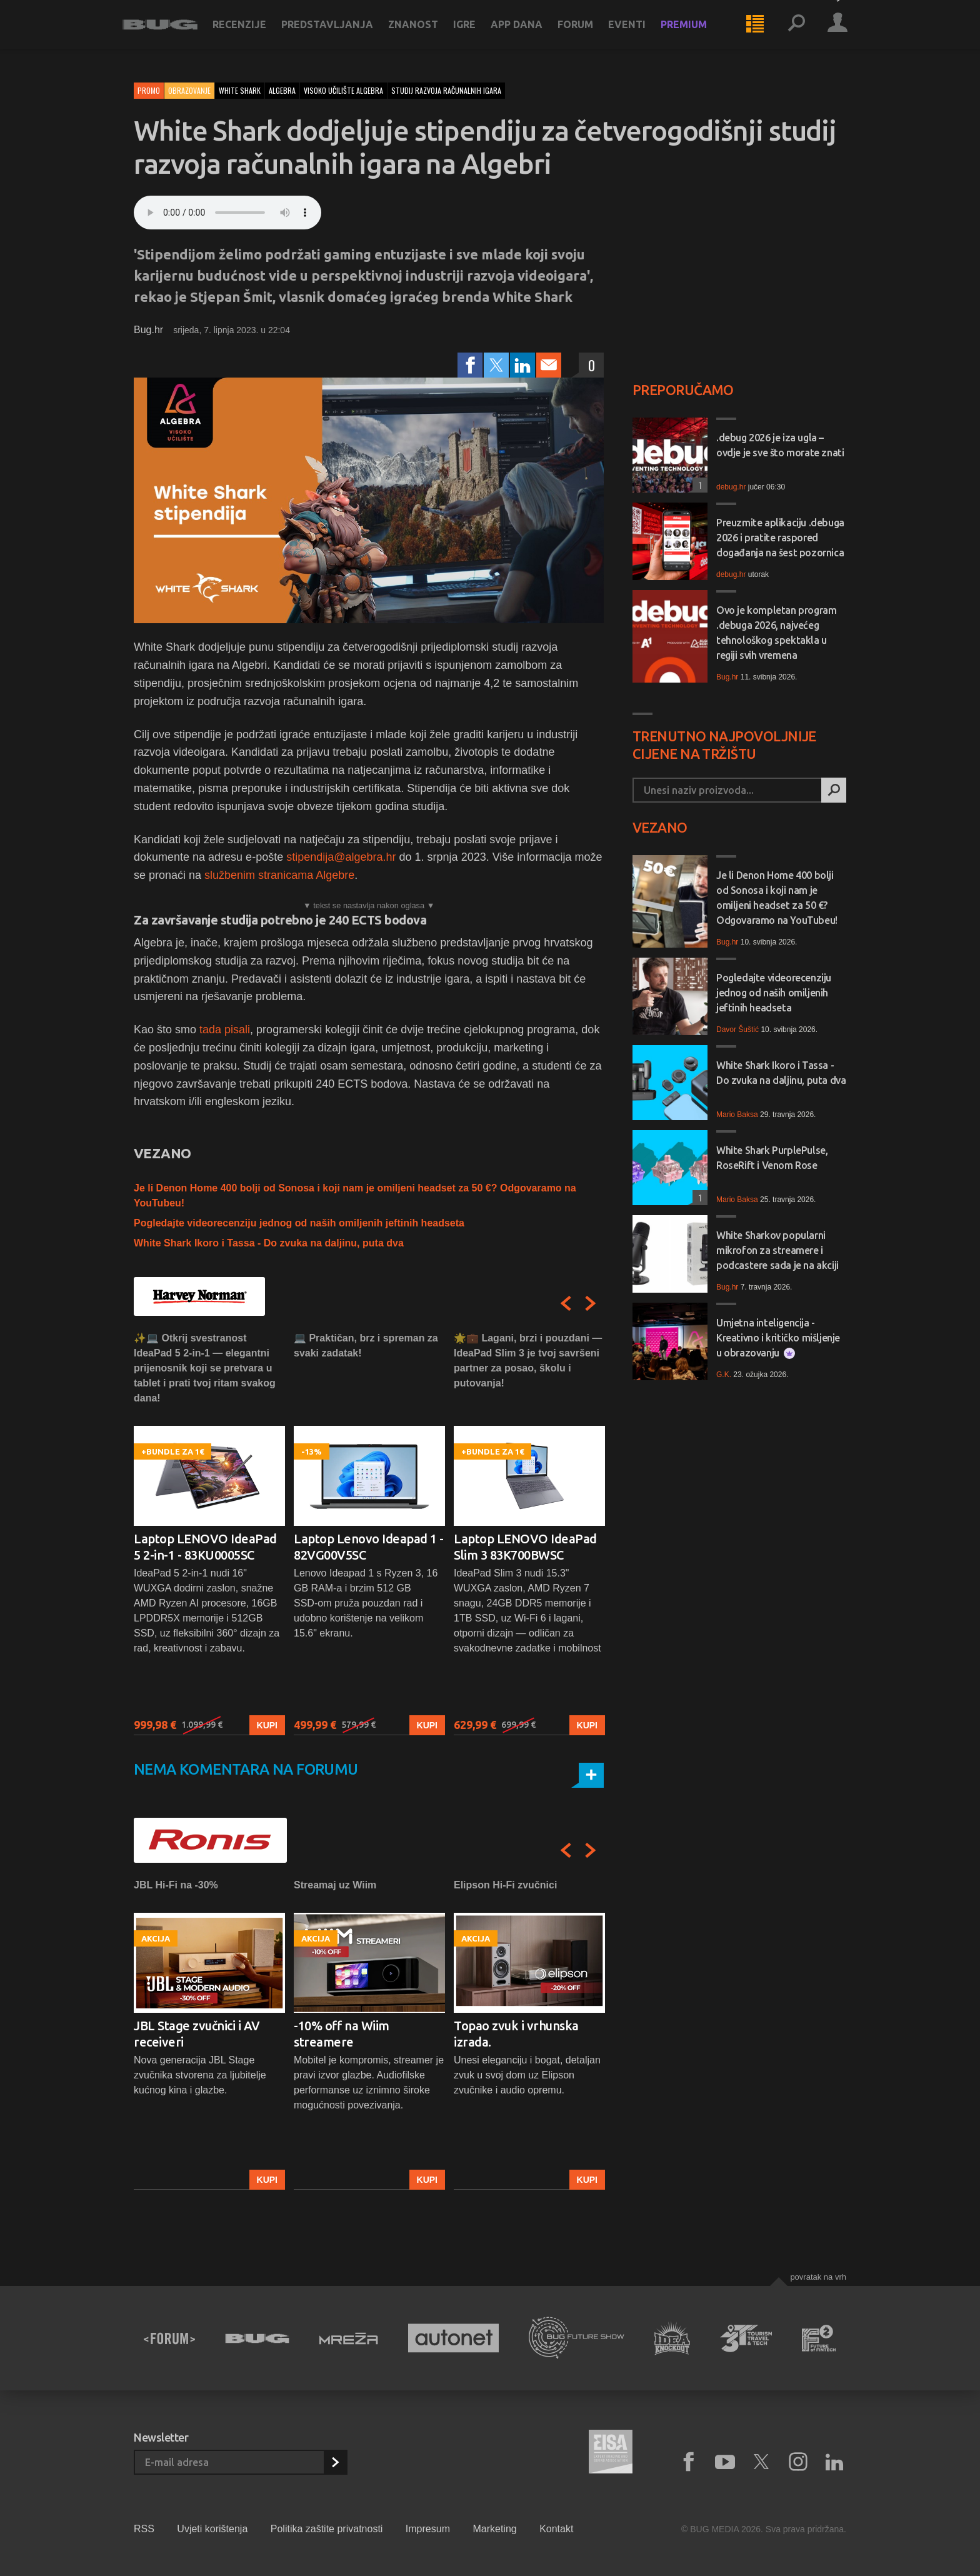 Image resolution: width=980 pixels, height=2576 pixels. What do you see at coordinates (777, 898) in the screenshot?
I see `Je li Denon Home 400 bolji od Sonosa i koji nam je omiljeni headset za 50 €? Odgovaramo na YouTubeu!` at bounding box center [777, 898].